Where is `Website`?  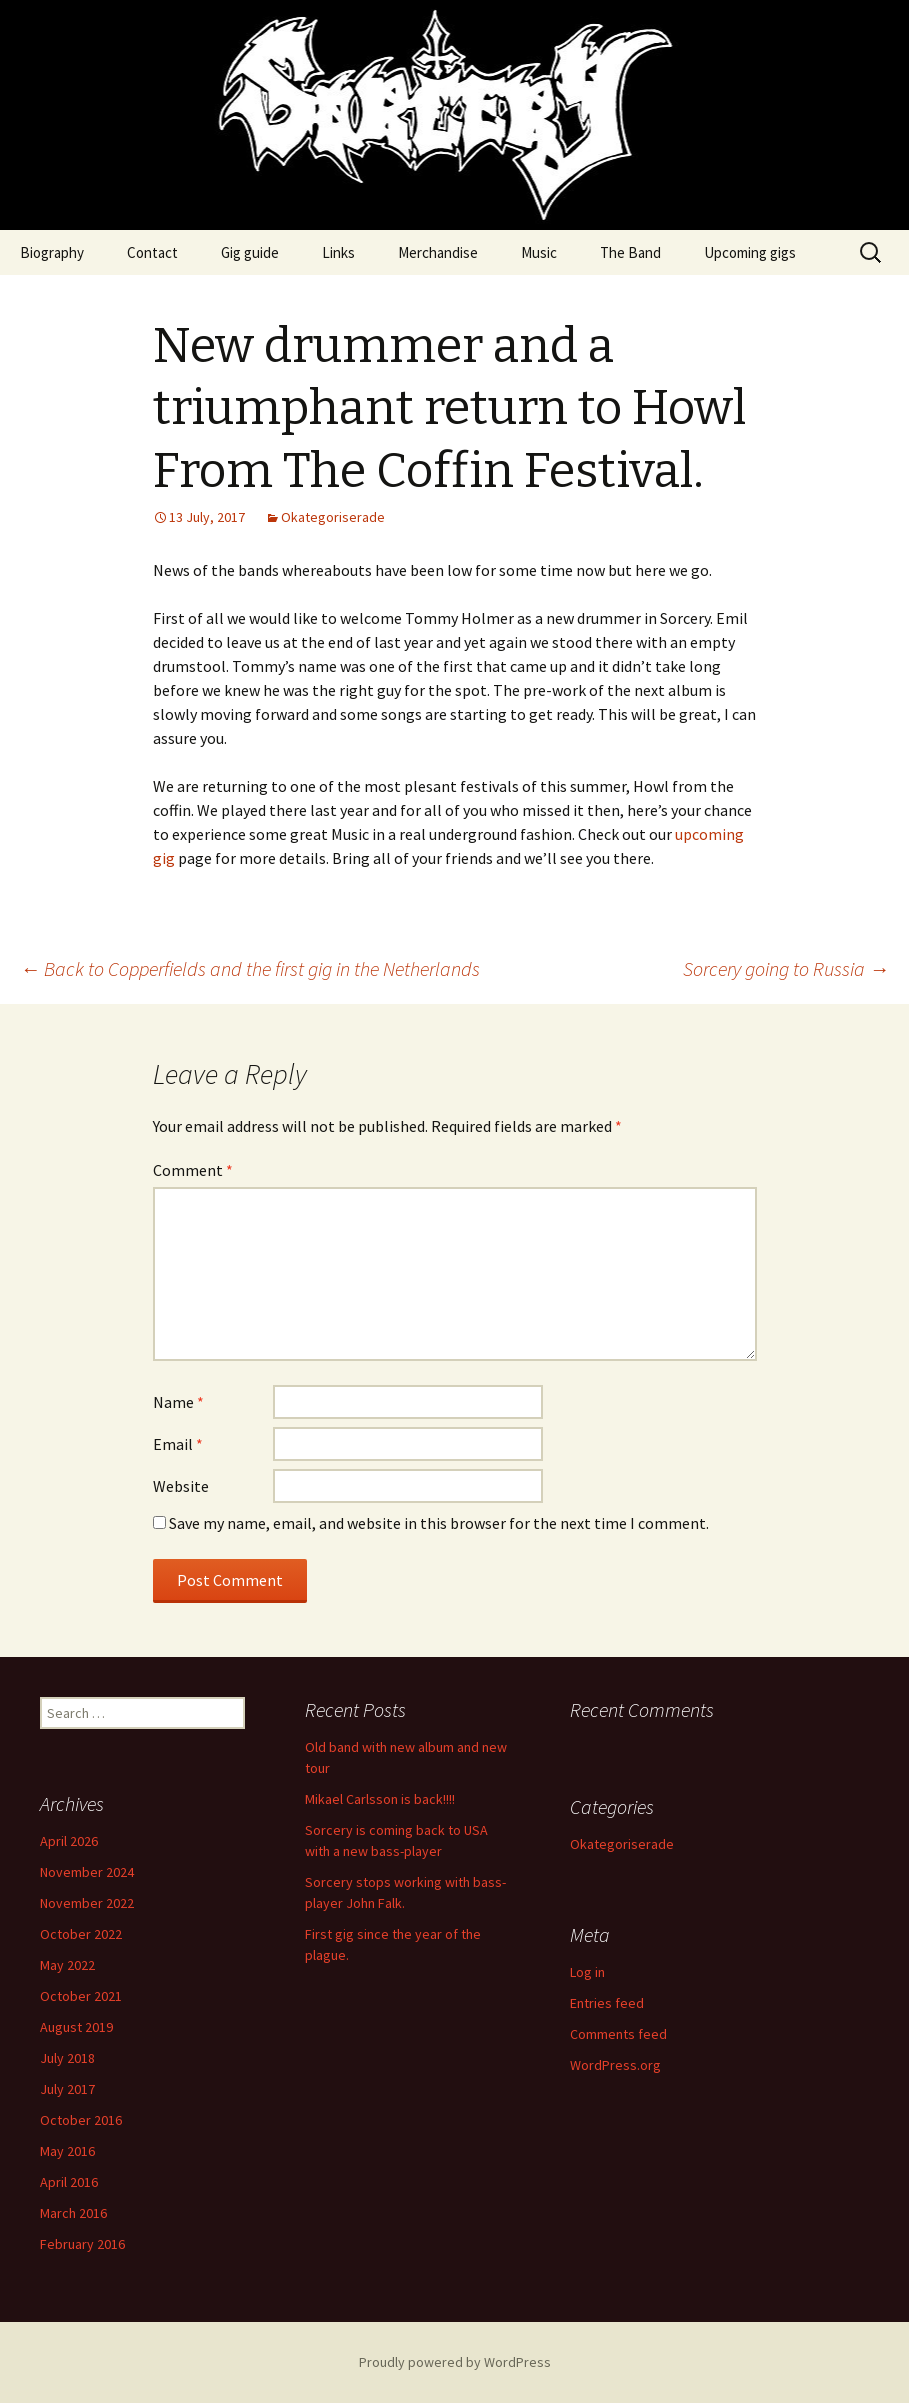 Website is located at coordinates (181, 1486).